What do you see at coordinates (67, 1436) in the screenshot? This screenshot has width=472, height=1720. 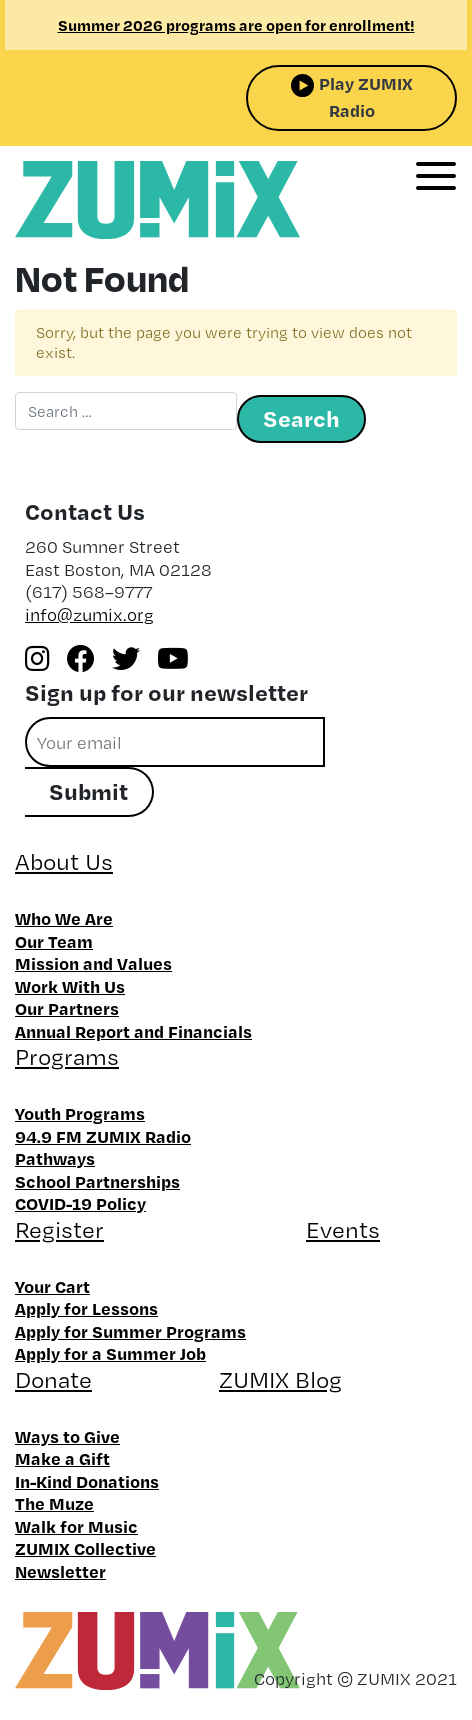 I see `Ways to Give` at bounding box center [67, 1436].